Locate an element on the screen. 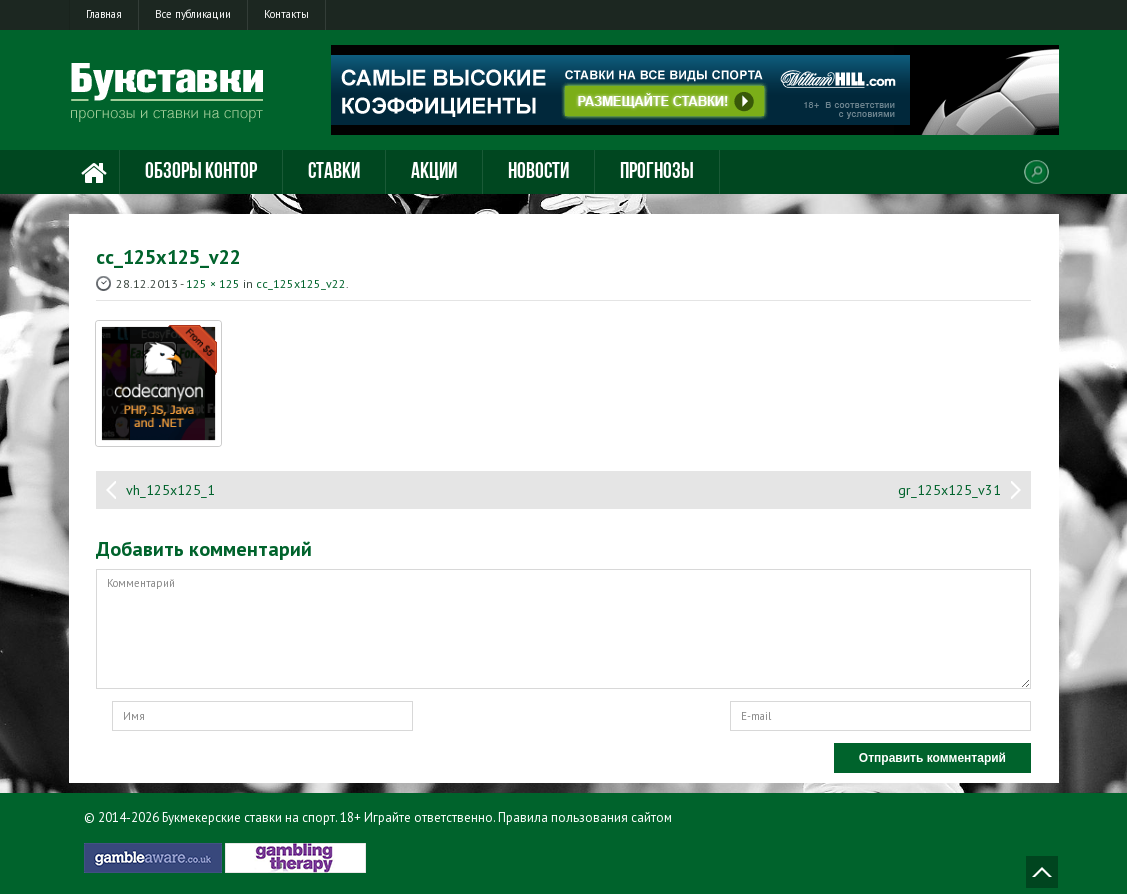  Правила пользования сайтом is located at coordinates (585, 817).